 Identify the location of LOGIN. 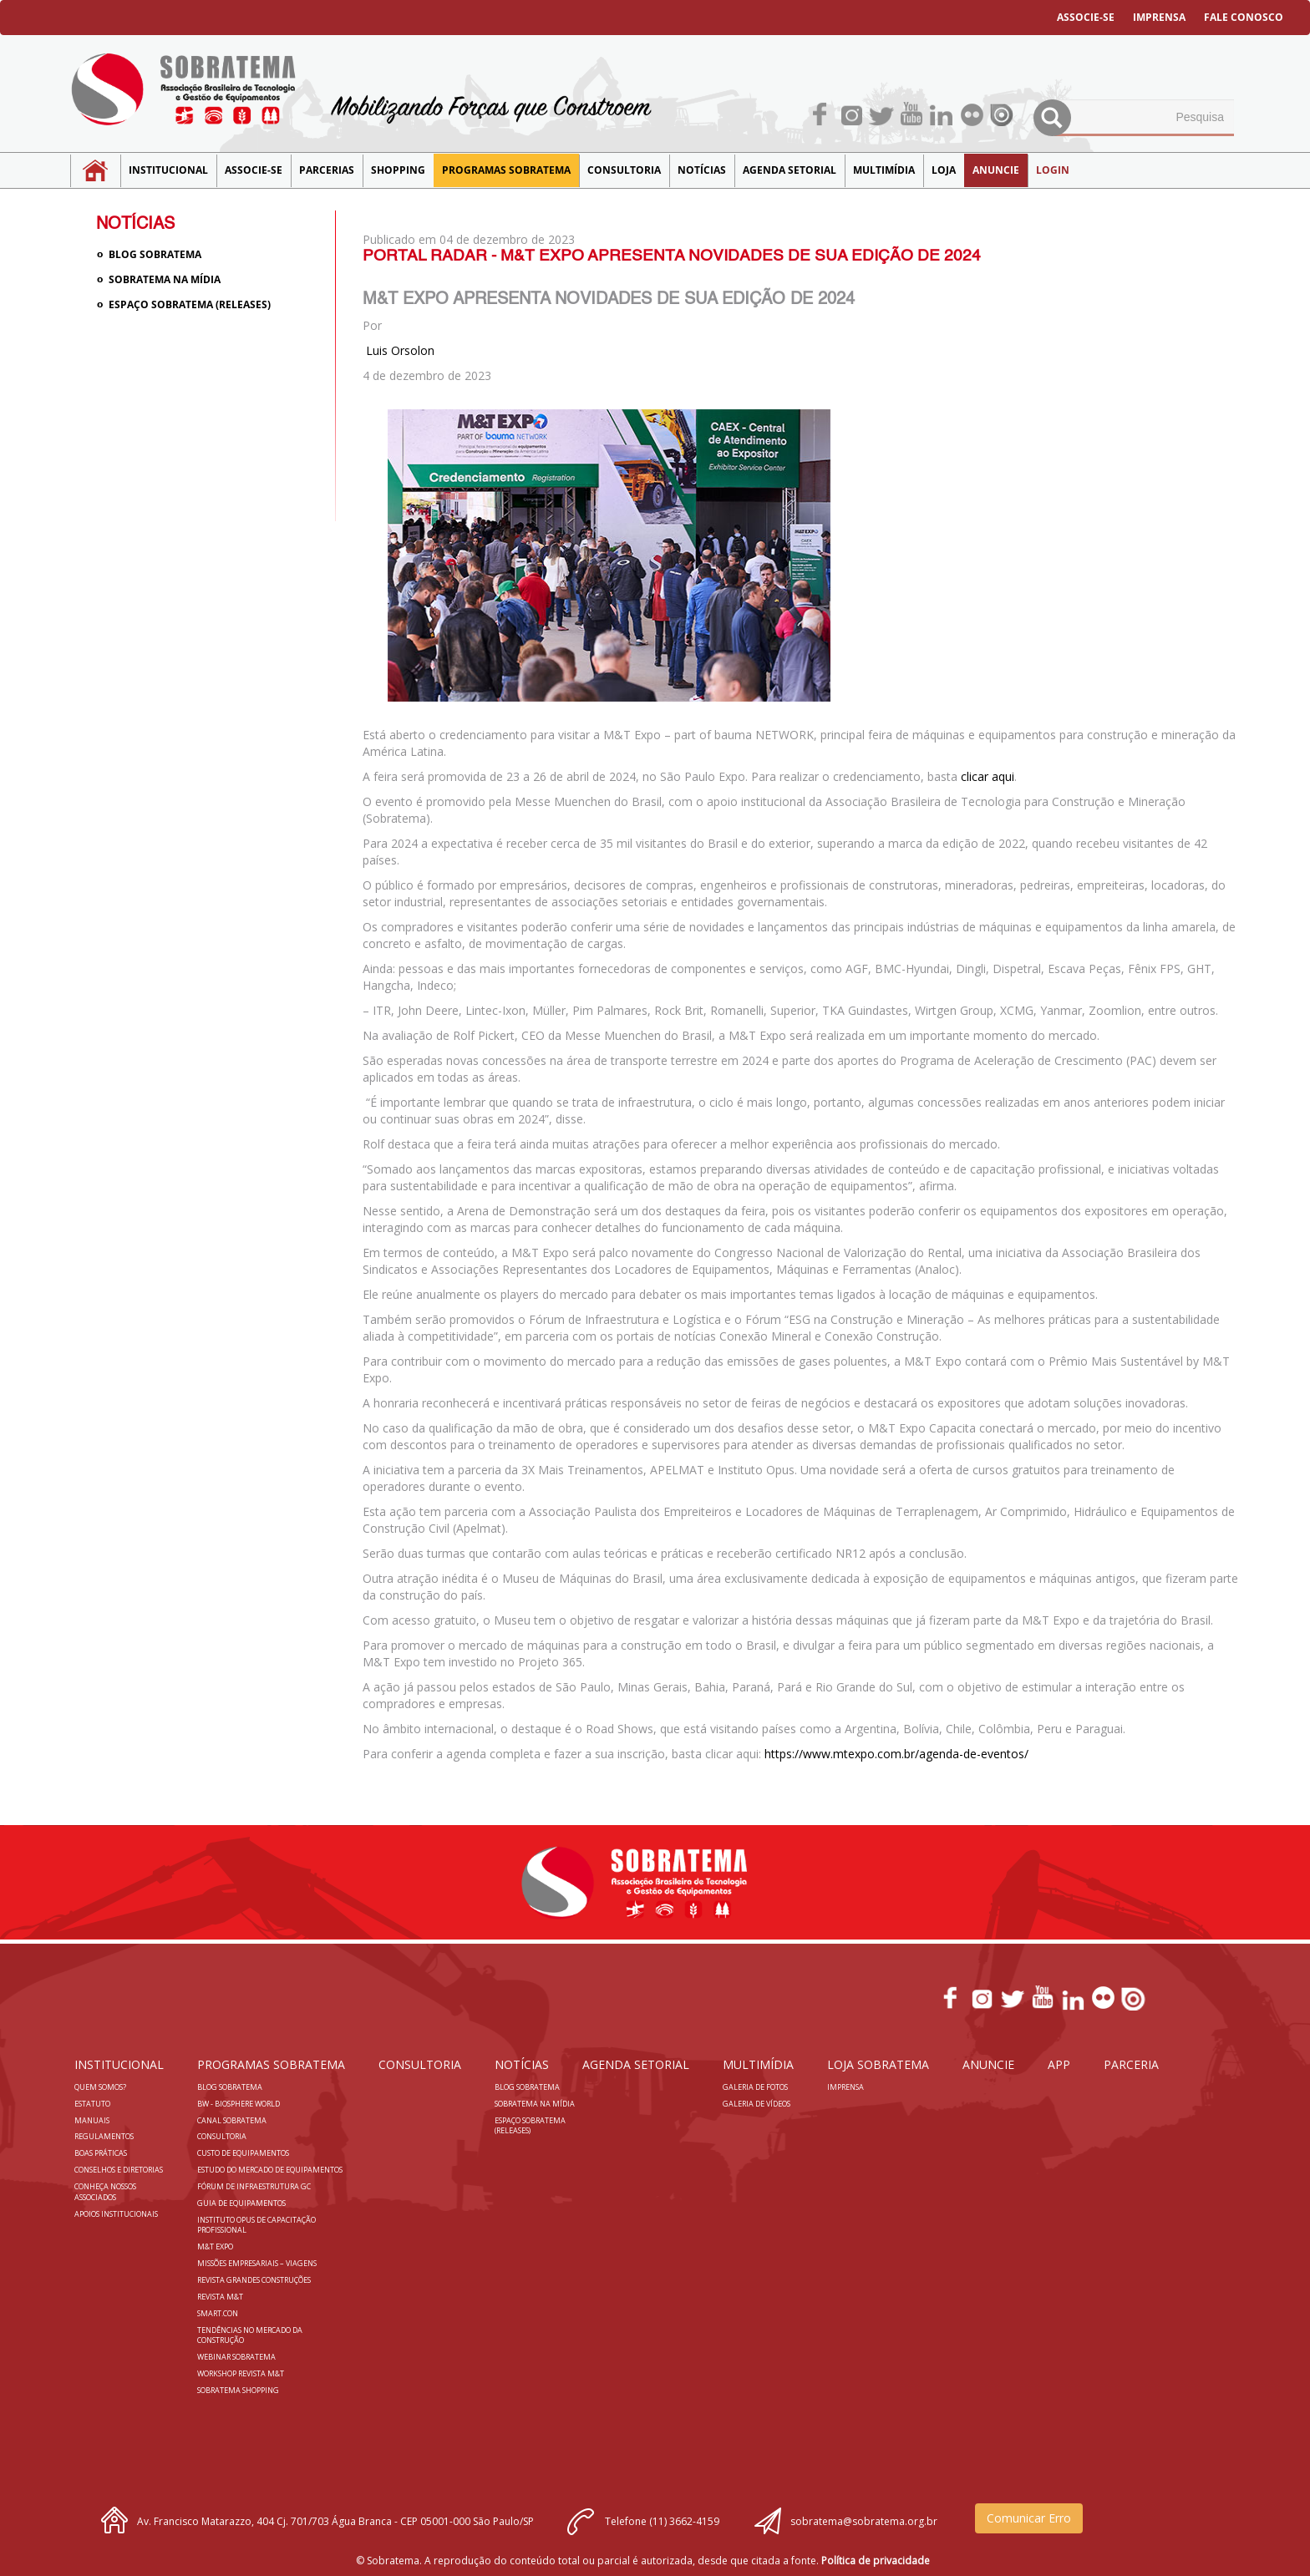
(1052, 170).